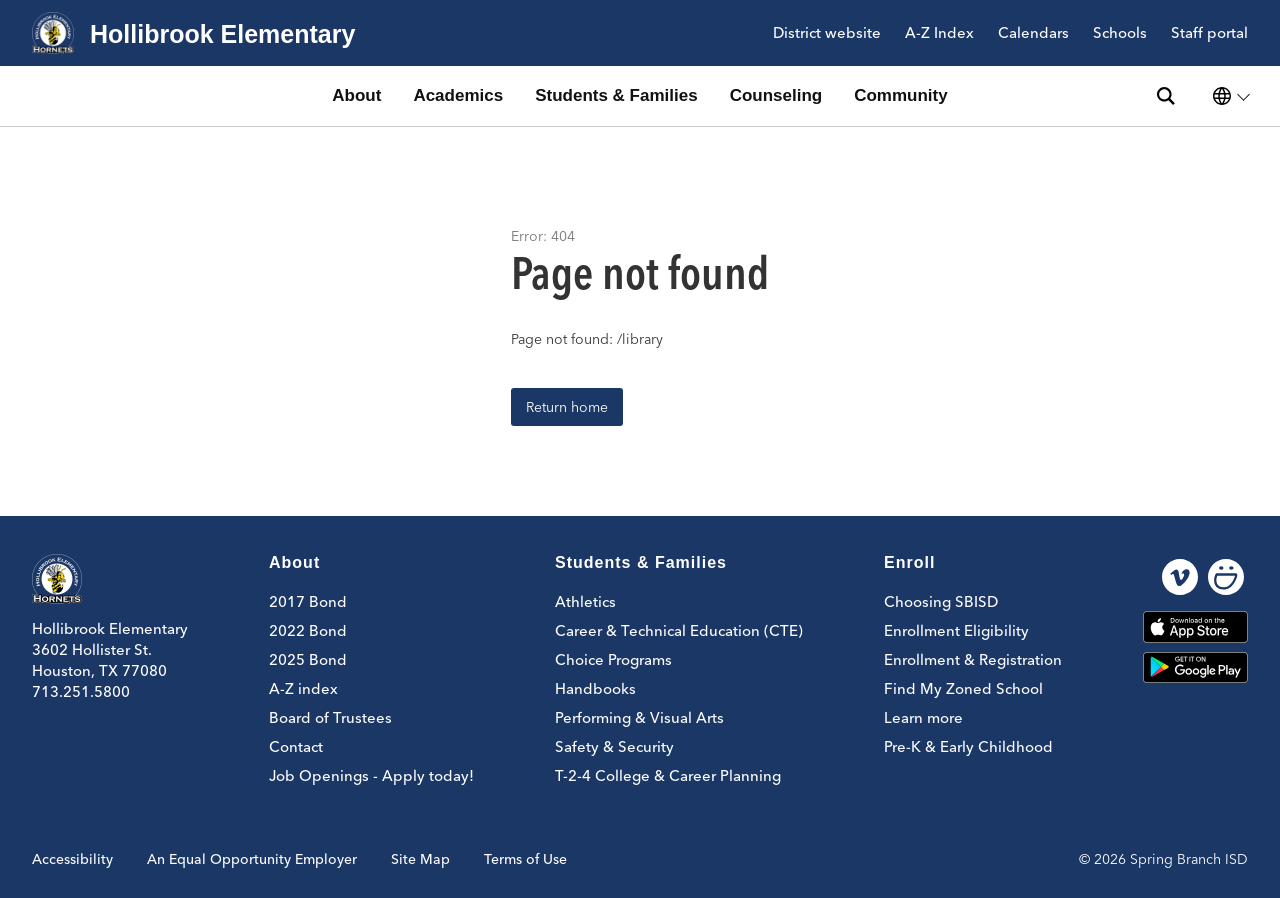  I want to click on Pre-K & Early Childhood, so click(968, 746).